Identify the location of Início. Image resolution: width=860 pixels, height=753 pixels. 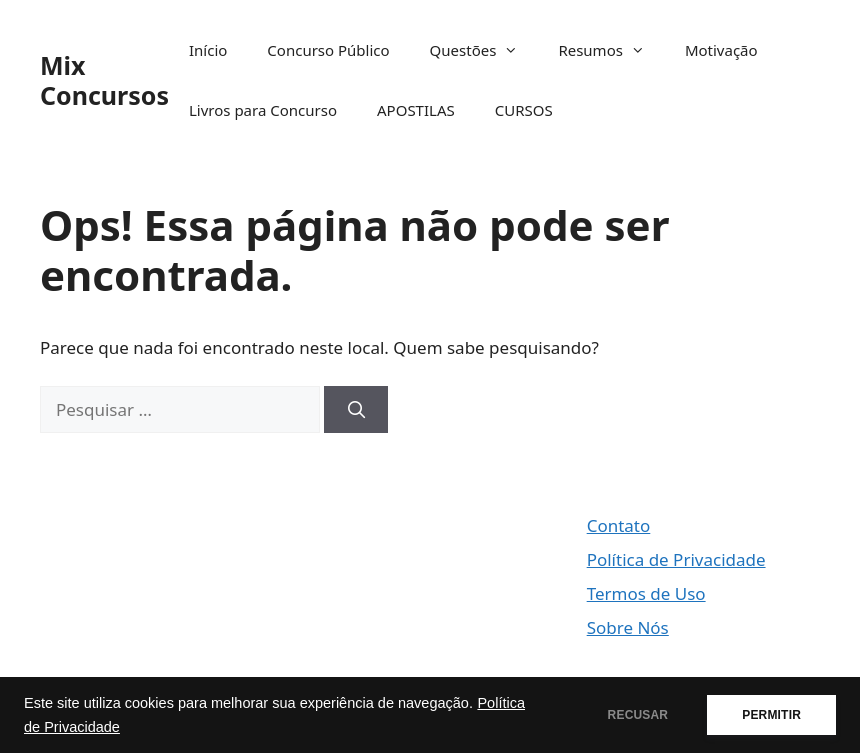
(208, 50).